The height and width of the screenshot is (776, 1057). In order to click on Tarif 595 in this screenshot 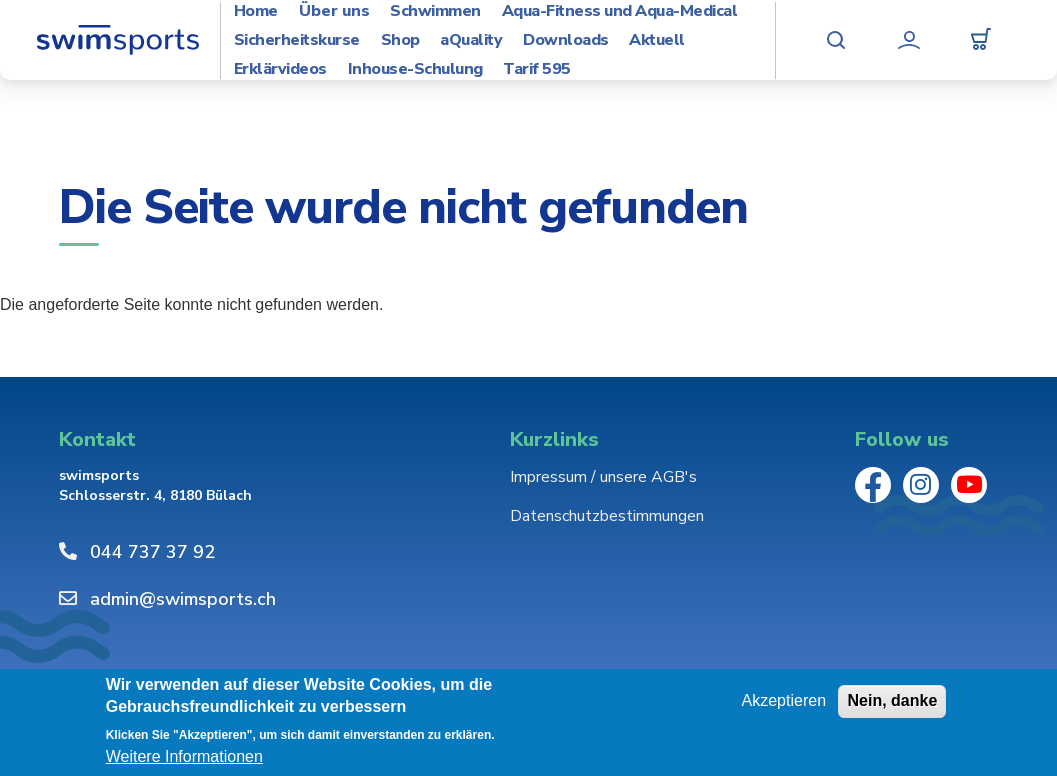, I will do `click(537, 69)`.